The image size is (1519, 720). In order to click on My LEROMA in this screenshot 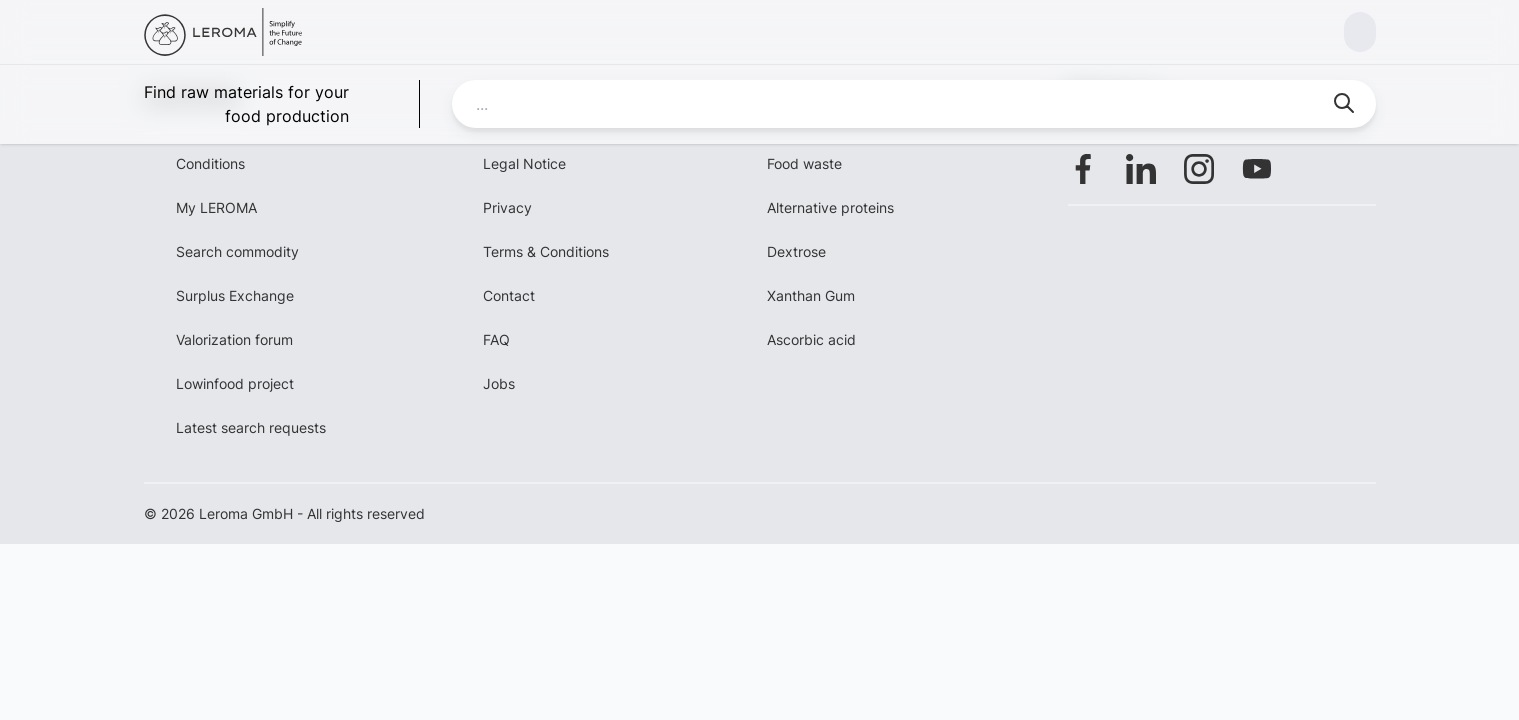, I will do `click(216, 207)`.